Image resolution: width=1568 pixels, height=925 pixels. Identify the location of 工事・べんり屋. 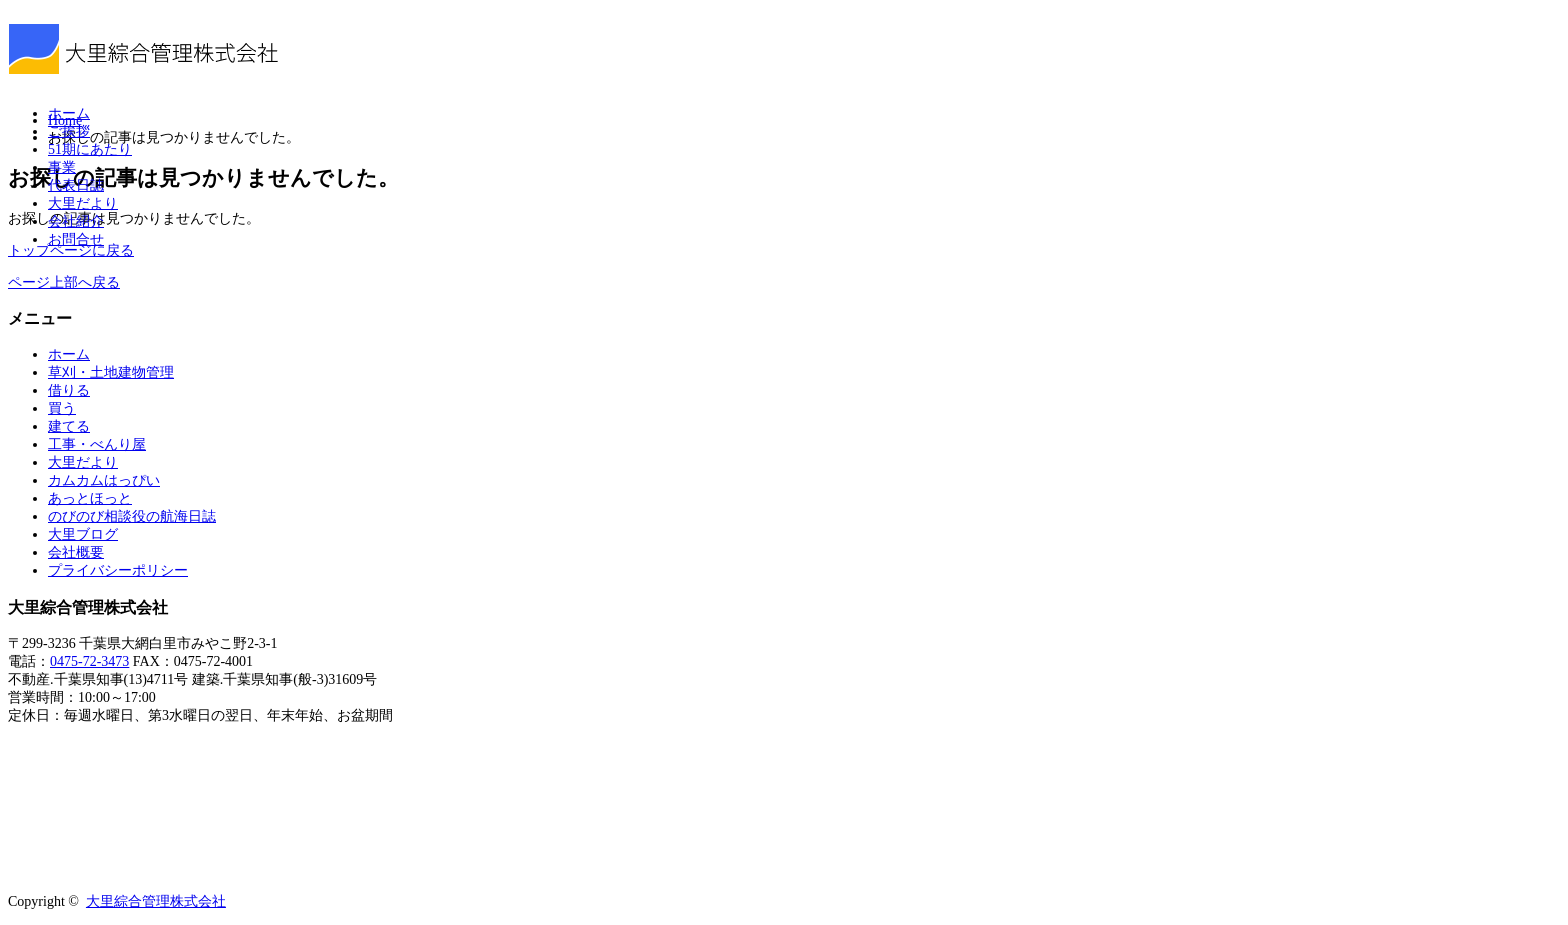
(97, 444).